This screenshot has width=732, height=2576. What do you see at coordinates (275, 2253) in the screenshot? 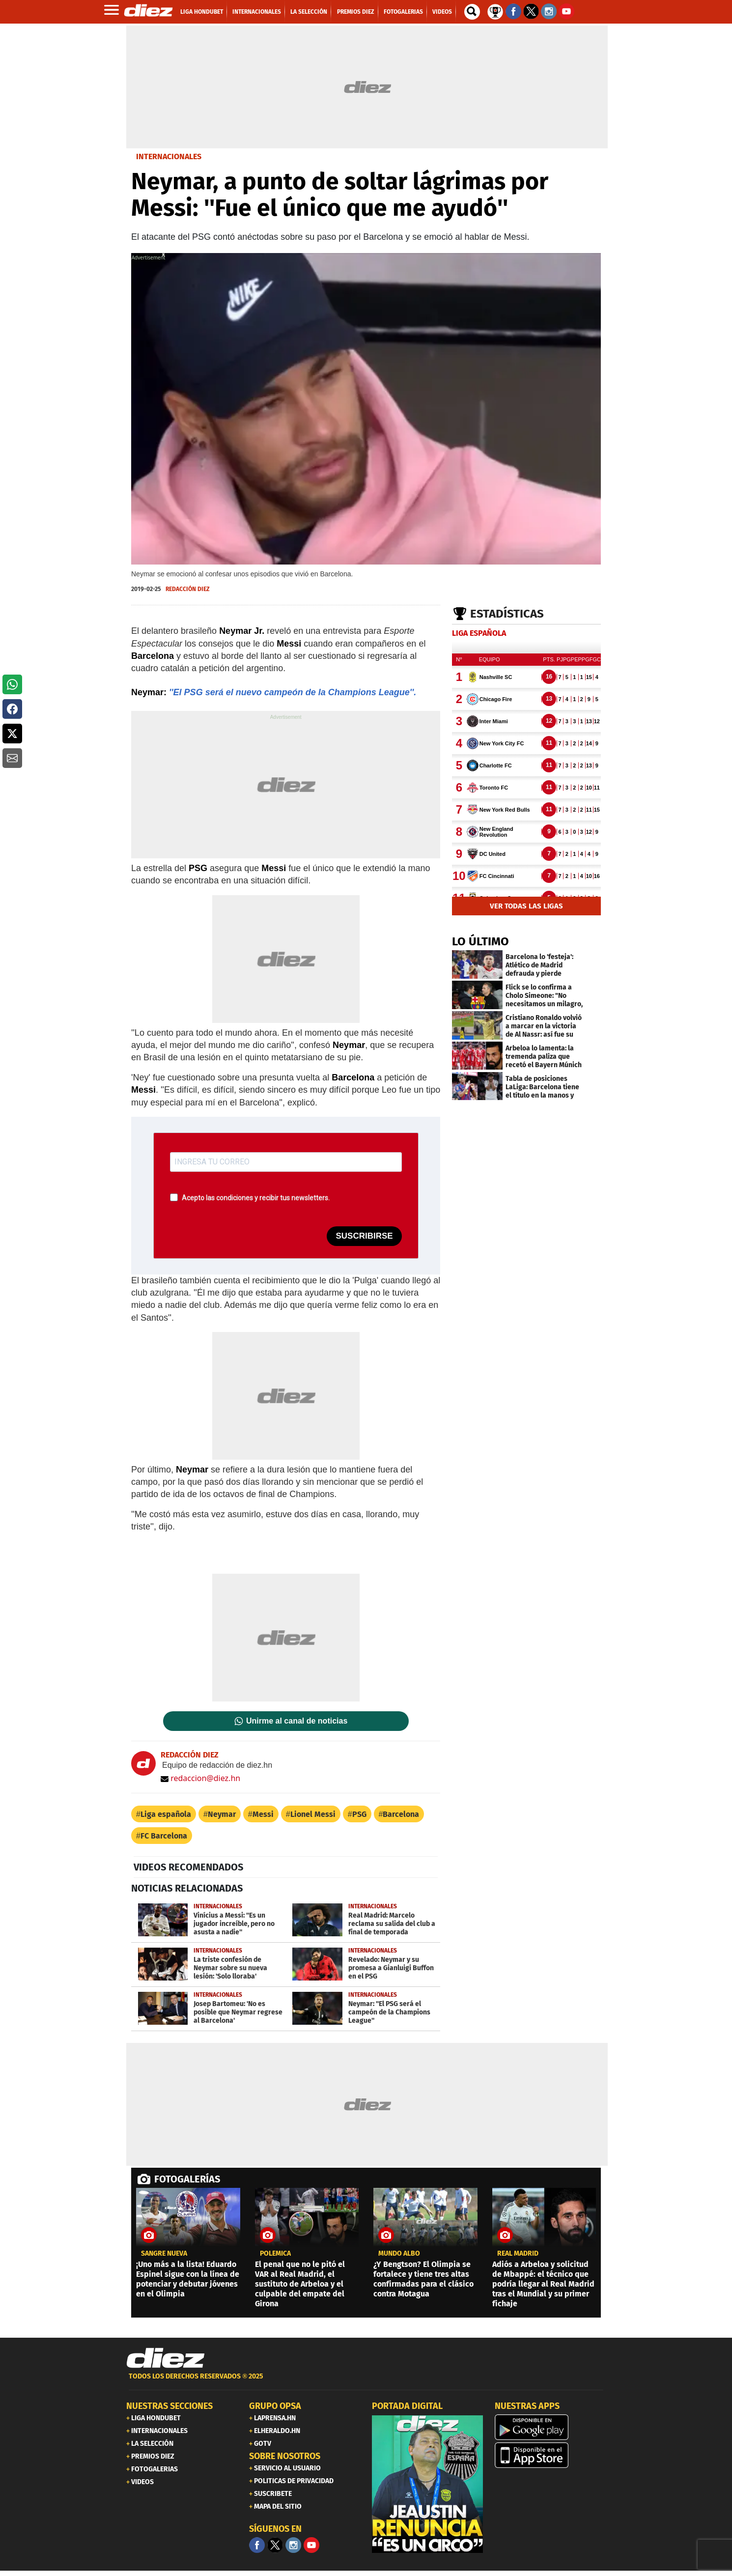
I see `POLÉMICA` at bounding box center [275, 2253].